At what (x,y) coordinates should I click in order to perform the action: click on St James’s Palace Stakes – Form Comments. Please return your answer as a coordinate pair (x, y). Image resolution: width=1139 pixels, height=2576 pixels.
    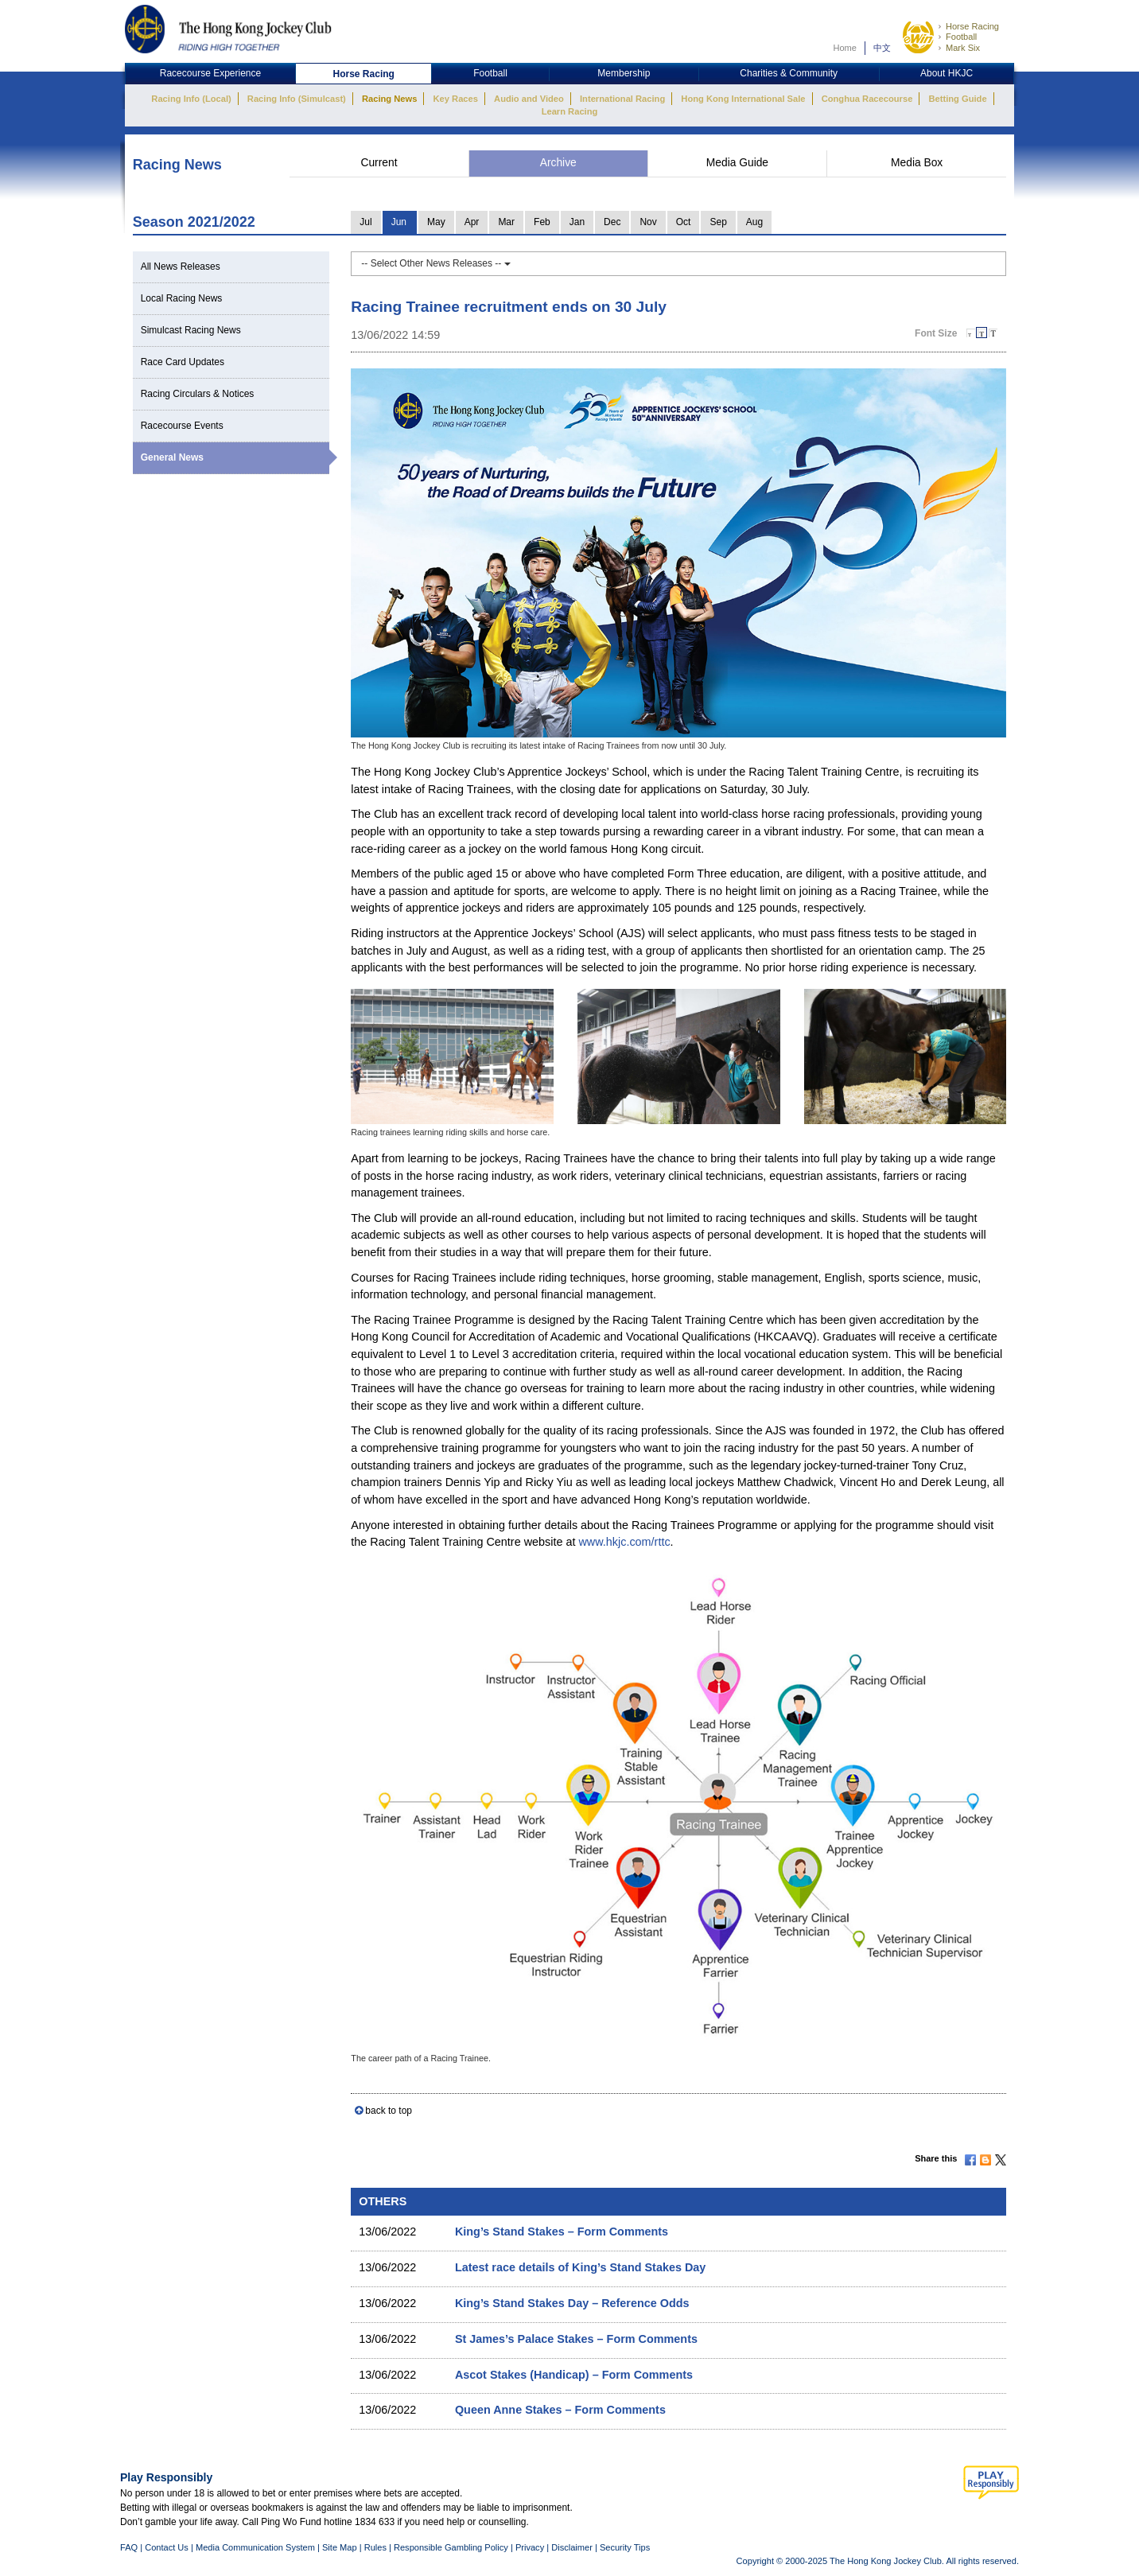
    Looking at the image, I should click on (576, 2339).